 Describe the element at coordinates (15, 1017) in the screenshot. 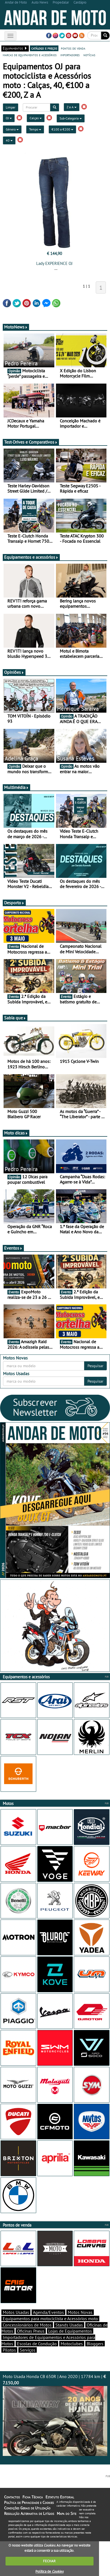

I see `Sabia que` at that location.